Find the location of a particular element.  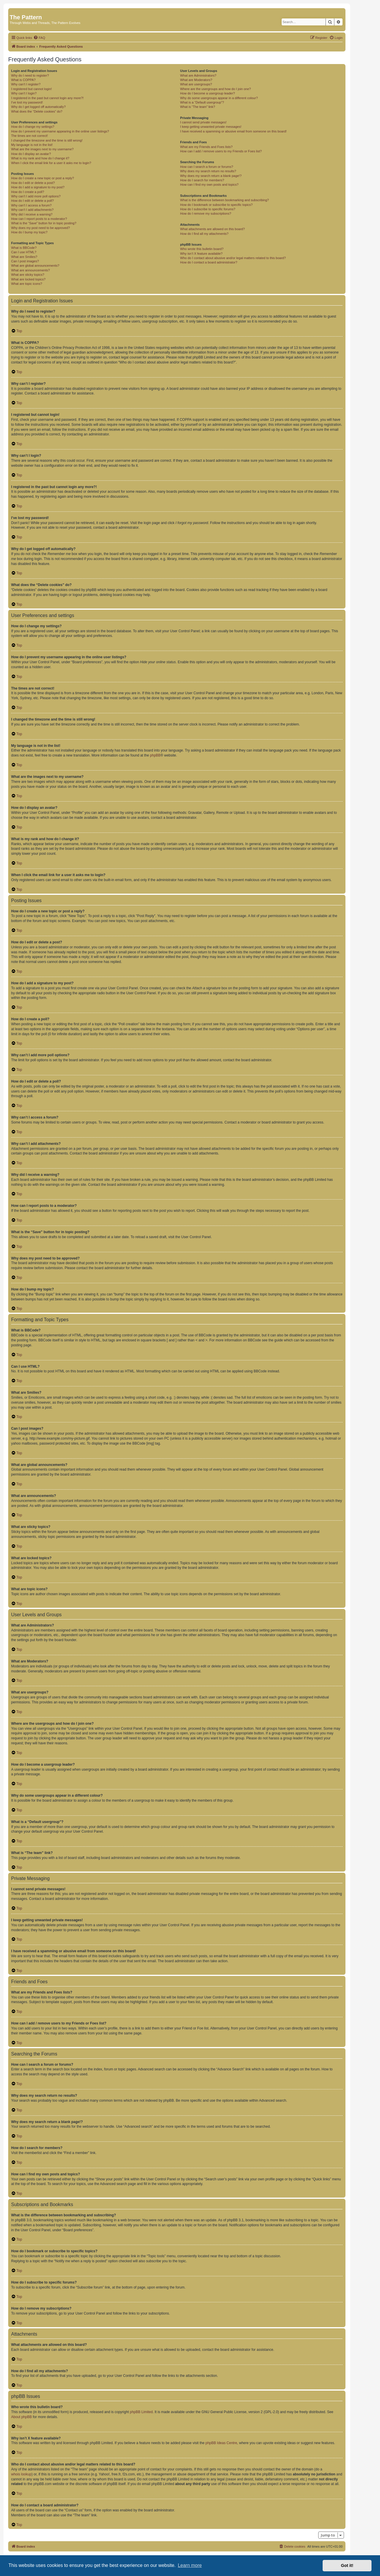

Why did I receive a warning? is located at coordinates (31, 214).